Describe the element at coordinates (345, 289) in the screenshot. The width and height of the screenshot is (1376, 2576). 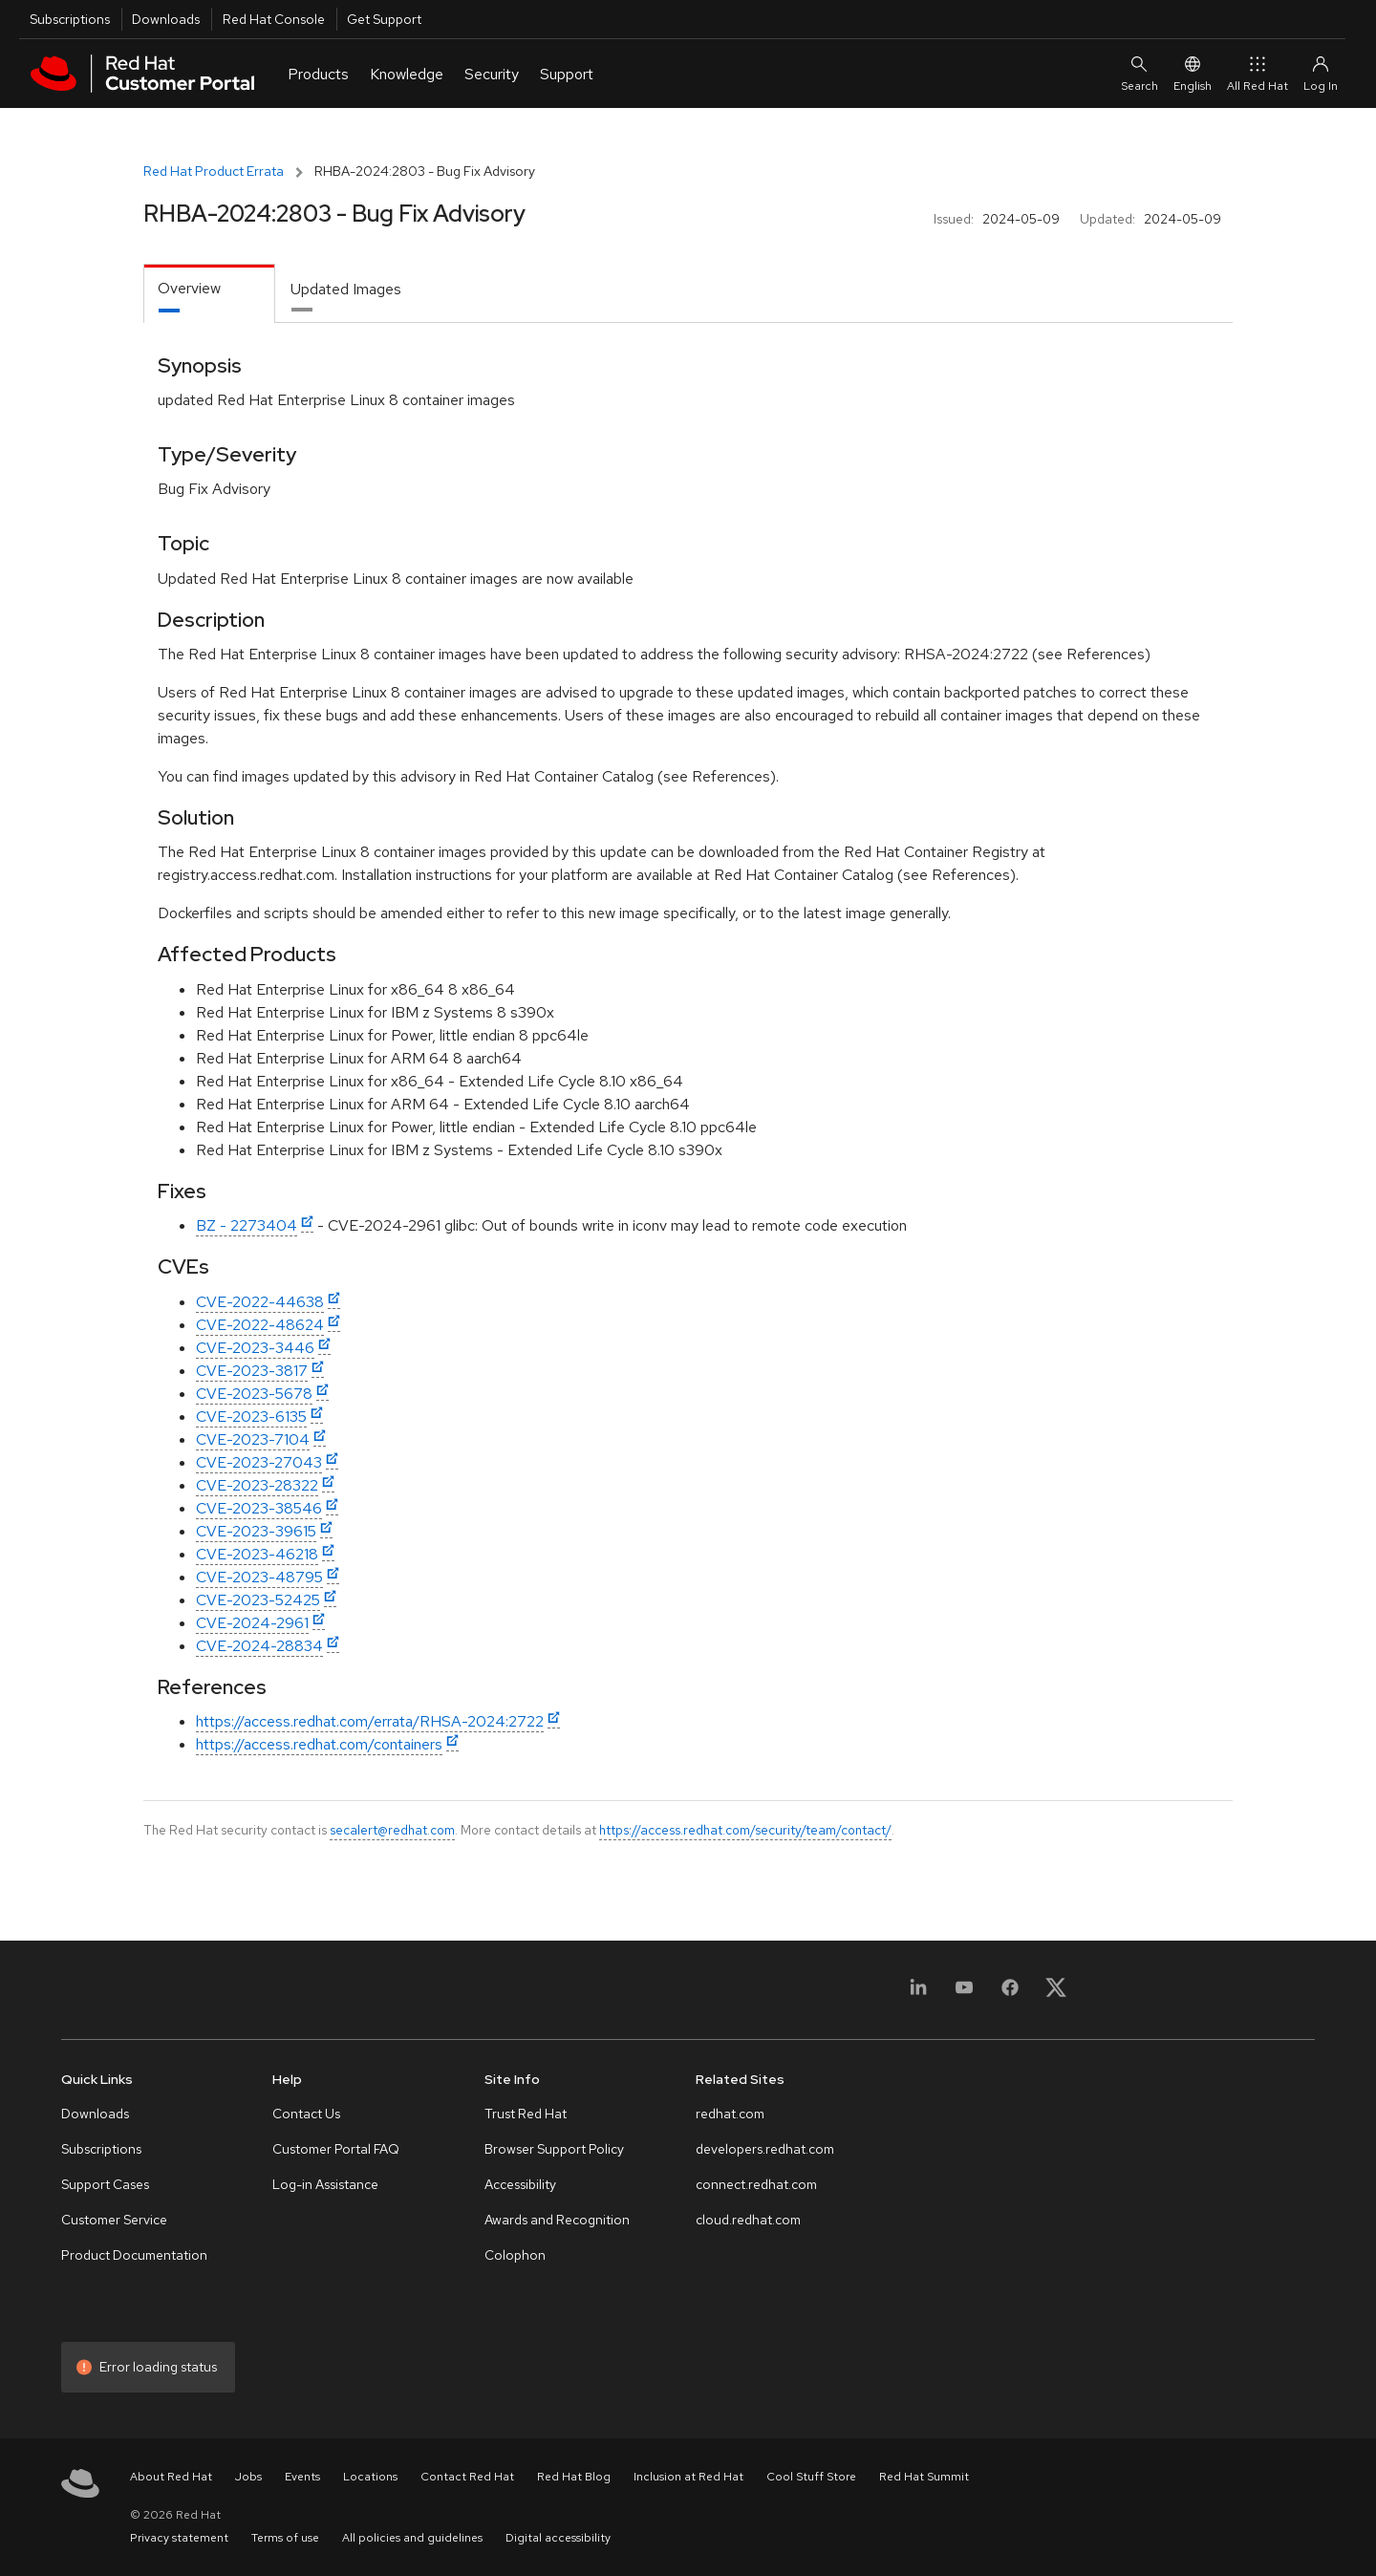
I see `Updated Images [tab]` at that location.